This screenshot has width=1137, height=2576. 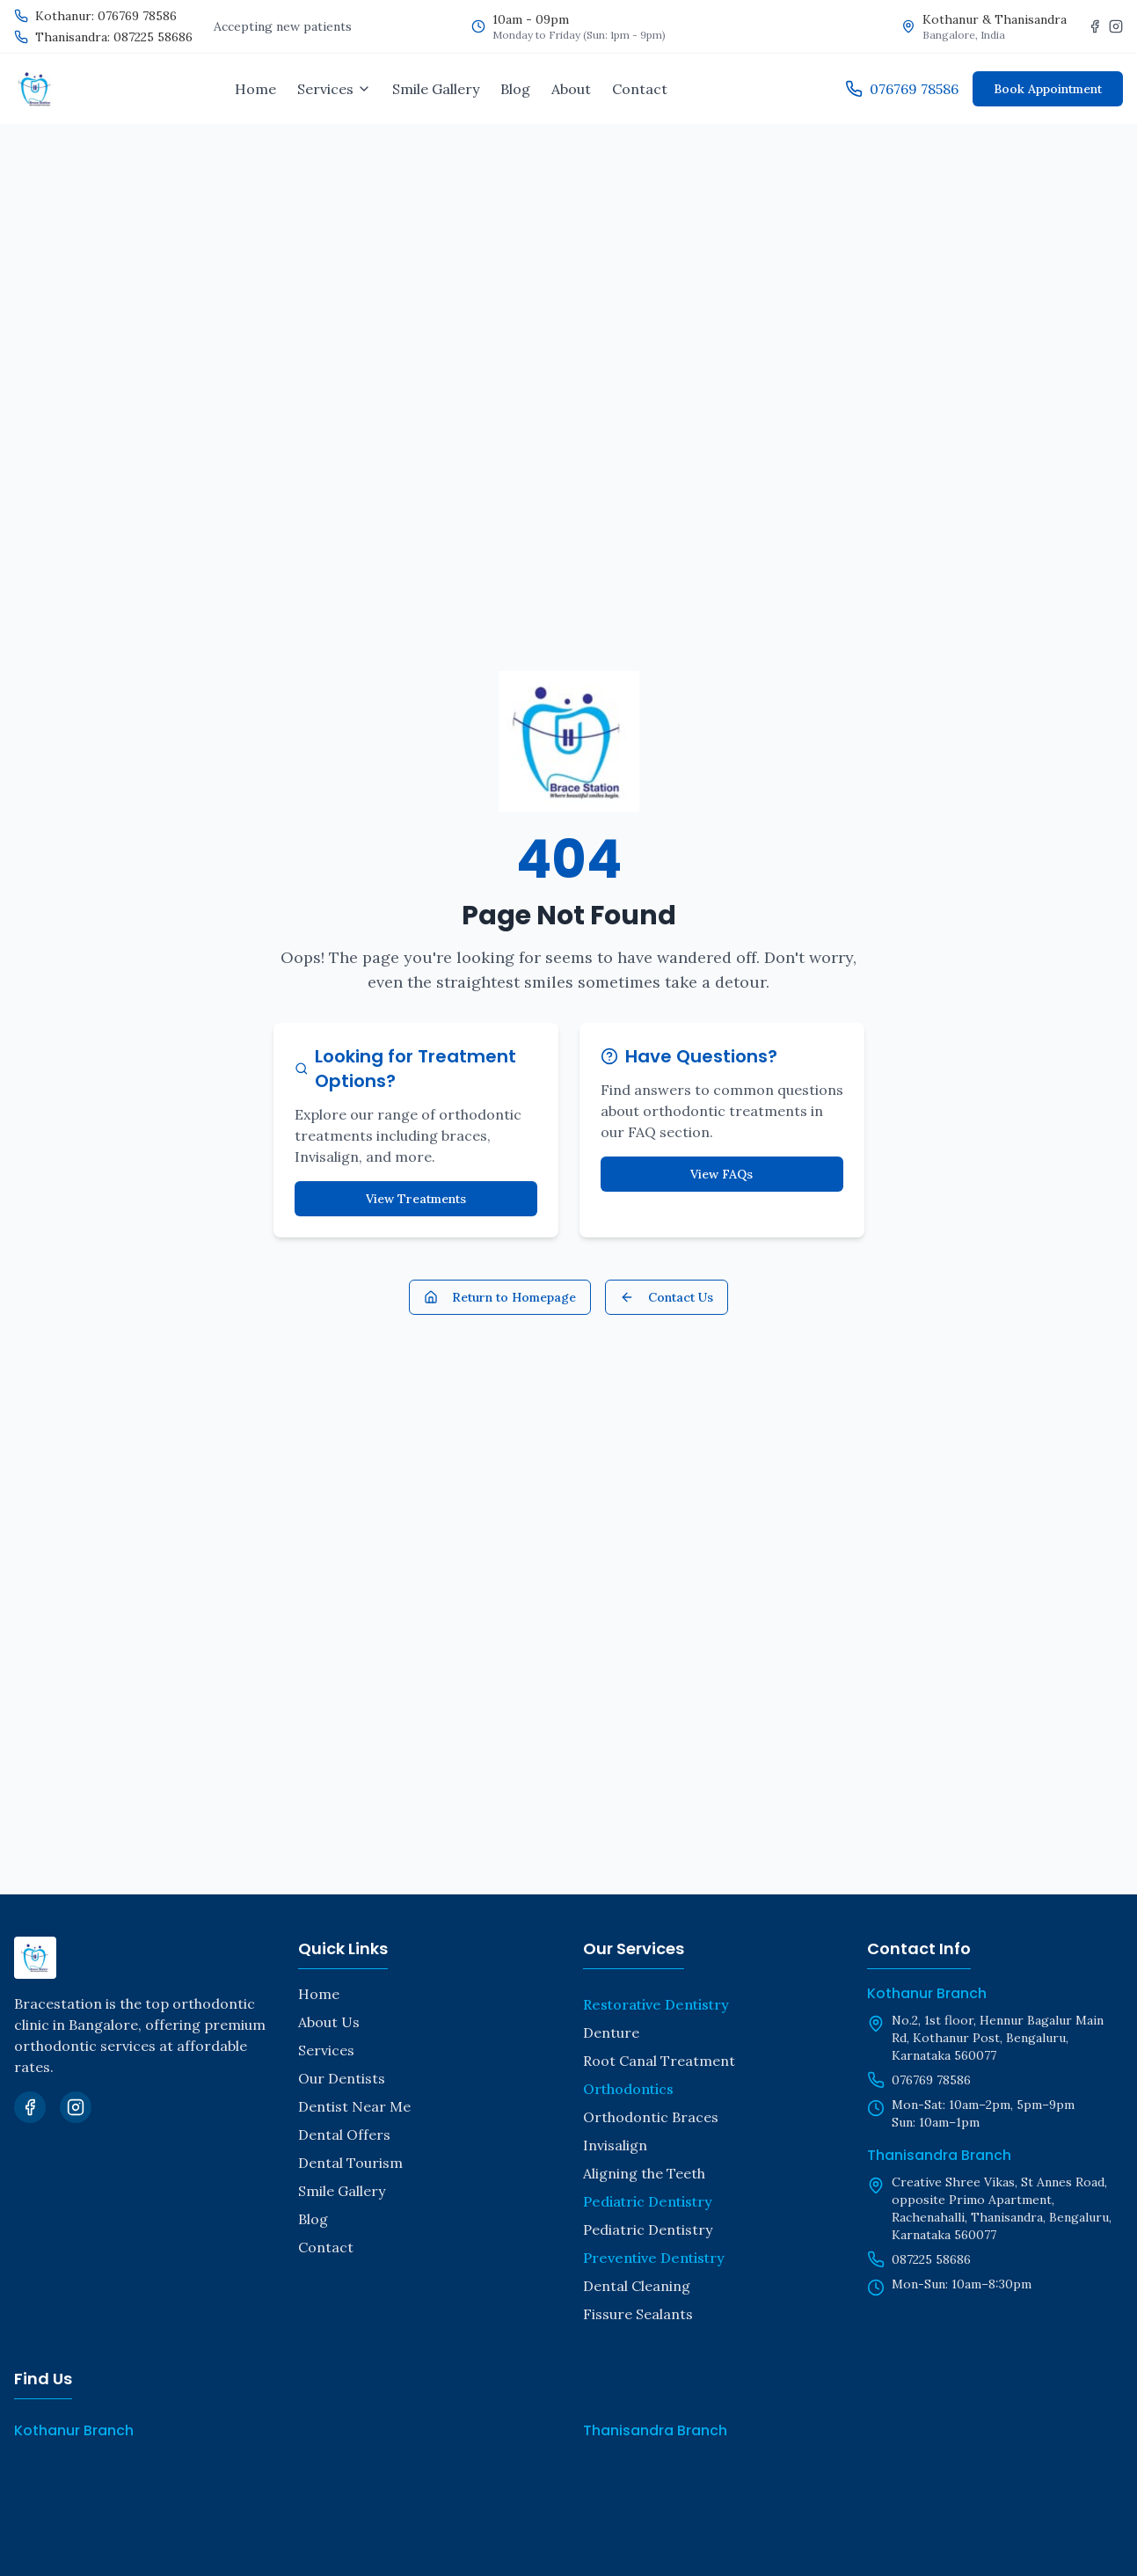 What do you see at coordinates (341, 2078) in the screenshot?
I see `Our Dentists` at bounding box center [341, 2078].